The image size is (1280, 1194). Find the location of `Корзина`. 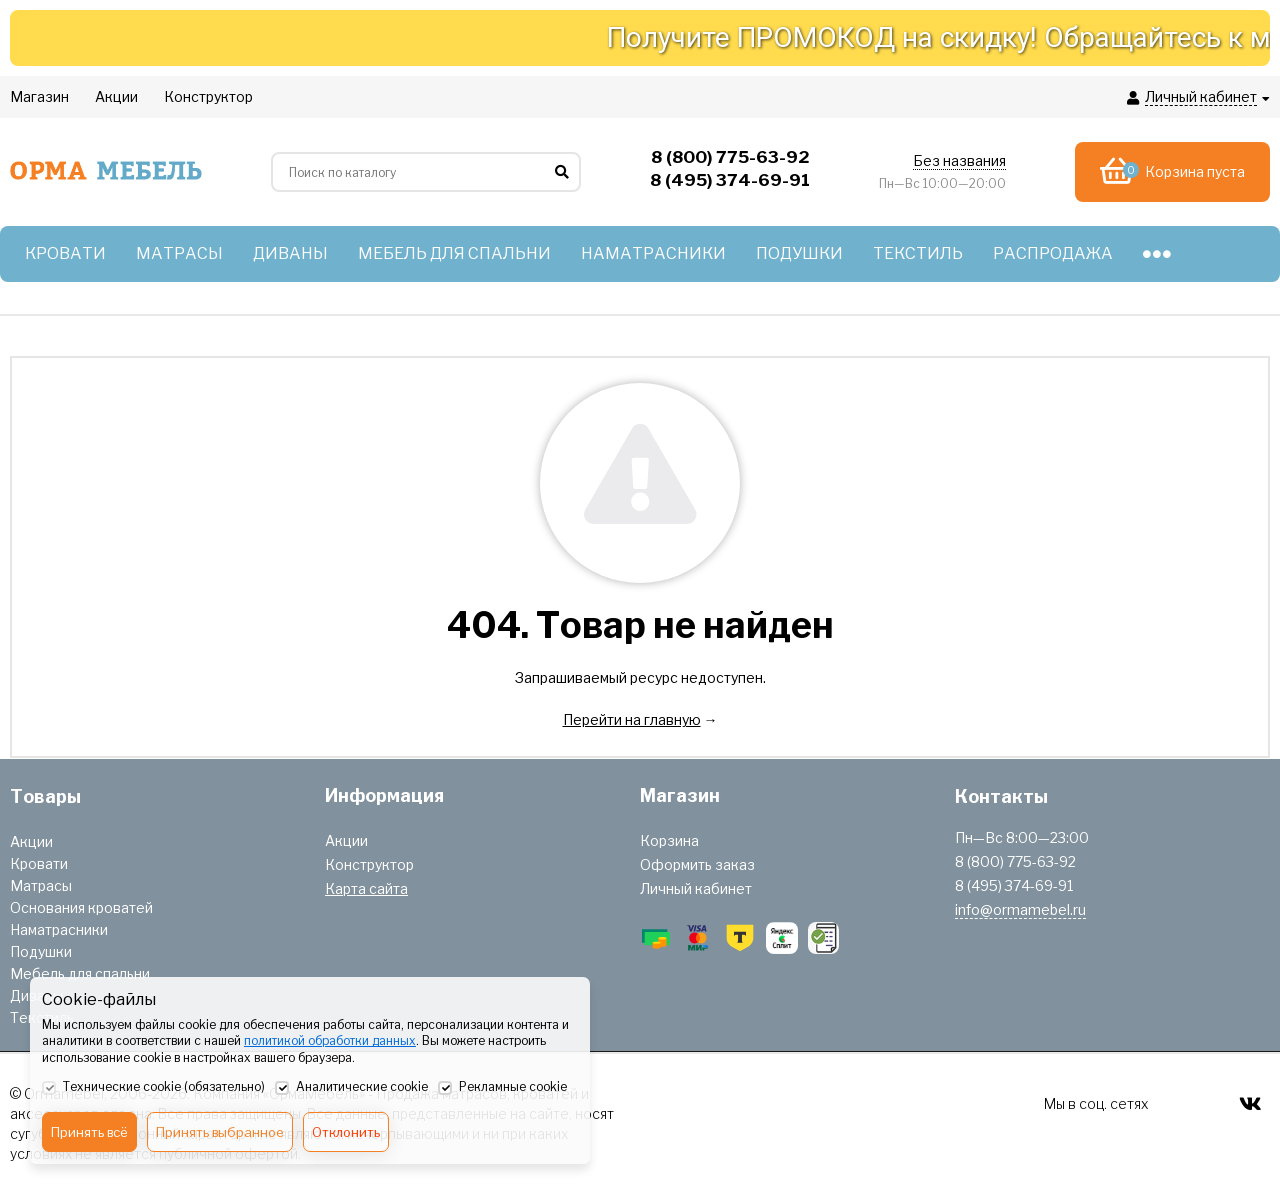

Корзина is located at coordinates (669, 840).